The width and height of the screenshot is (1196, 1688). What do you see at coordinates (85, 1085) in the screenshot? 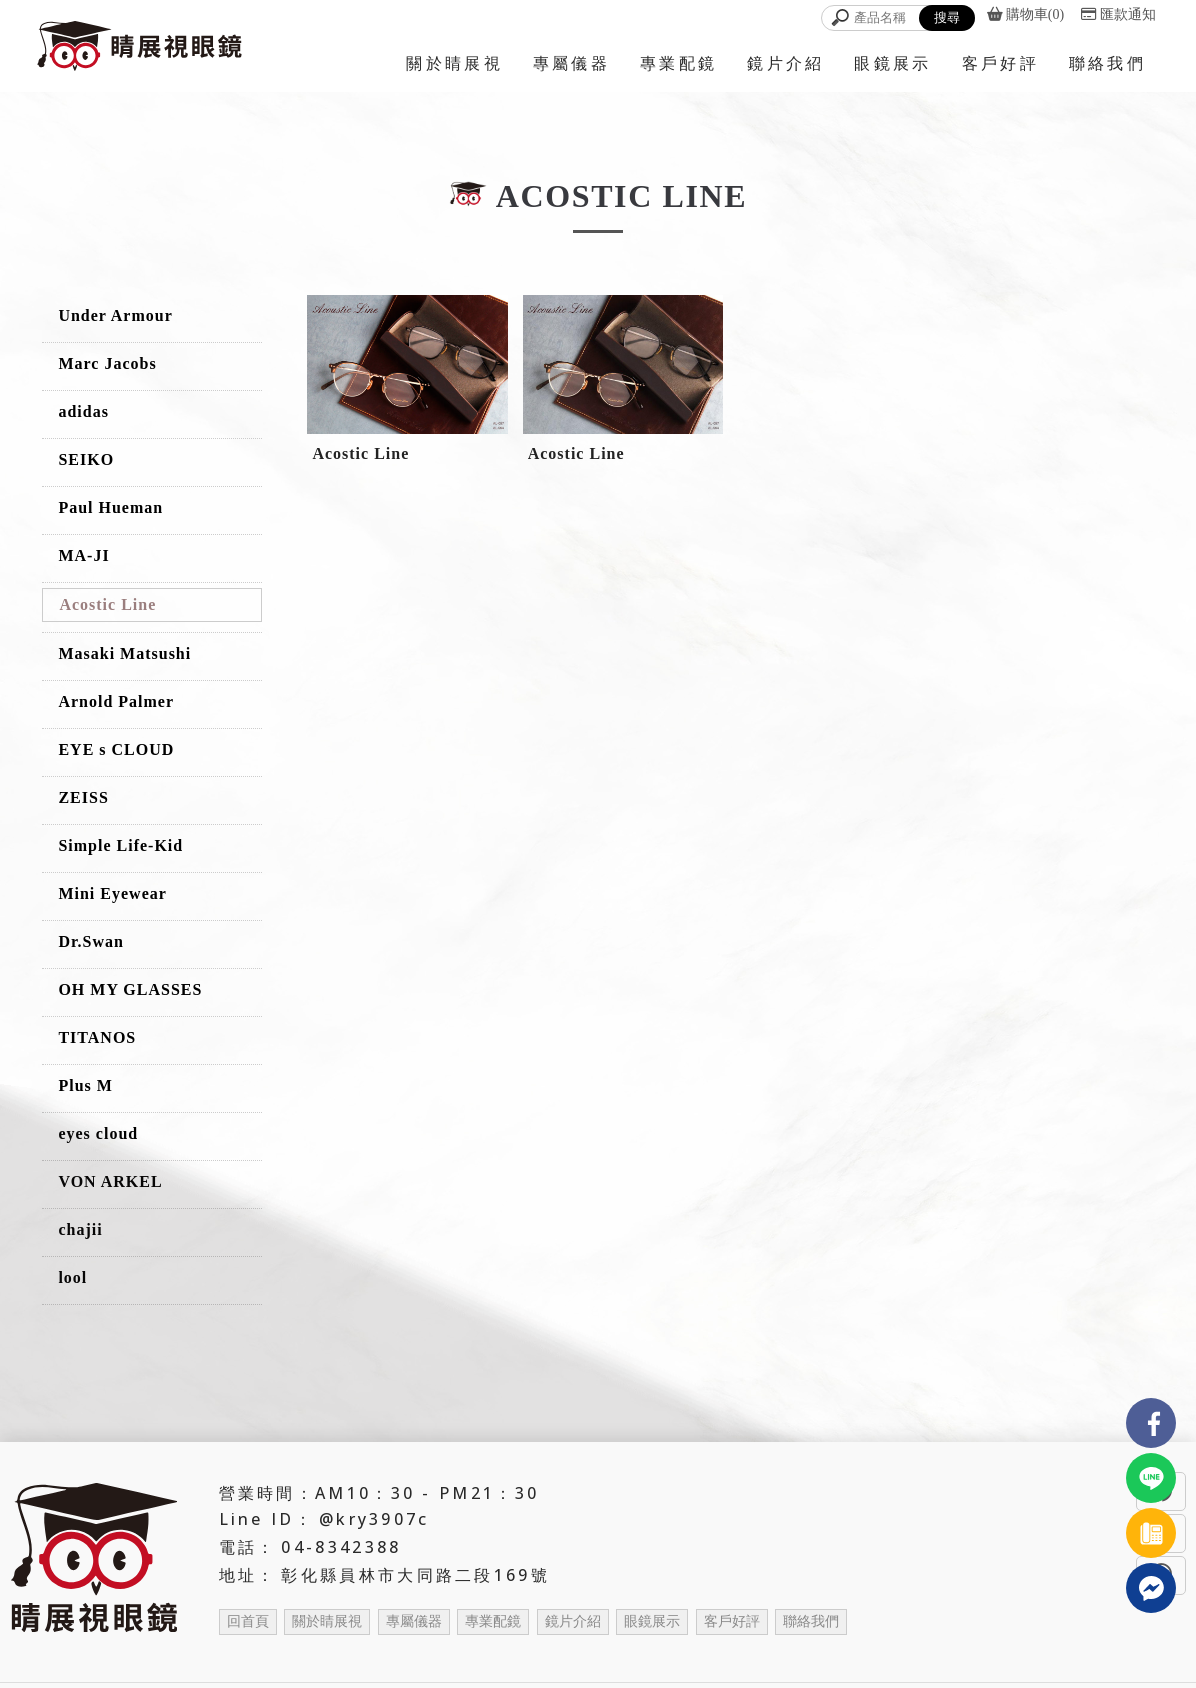
I see `Plus M` at bounding box center [85, 1085].